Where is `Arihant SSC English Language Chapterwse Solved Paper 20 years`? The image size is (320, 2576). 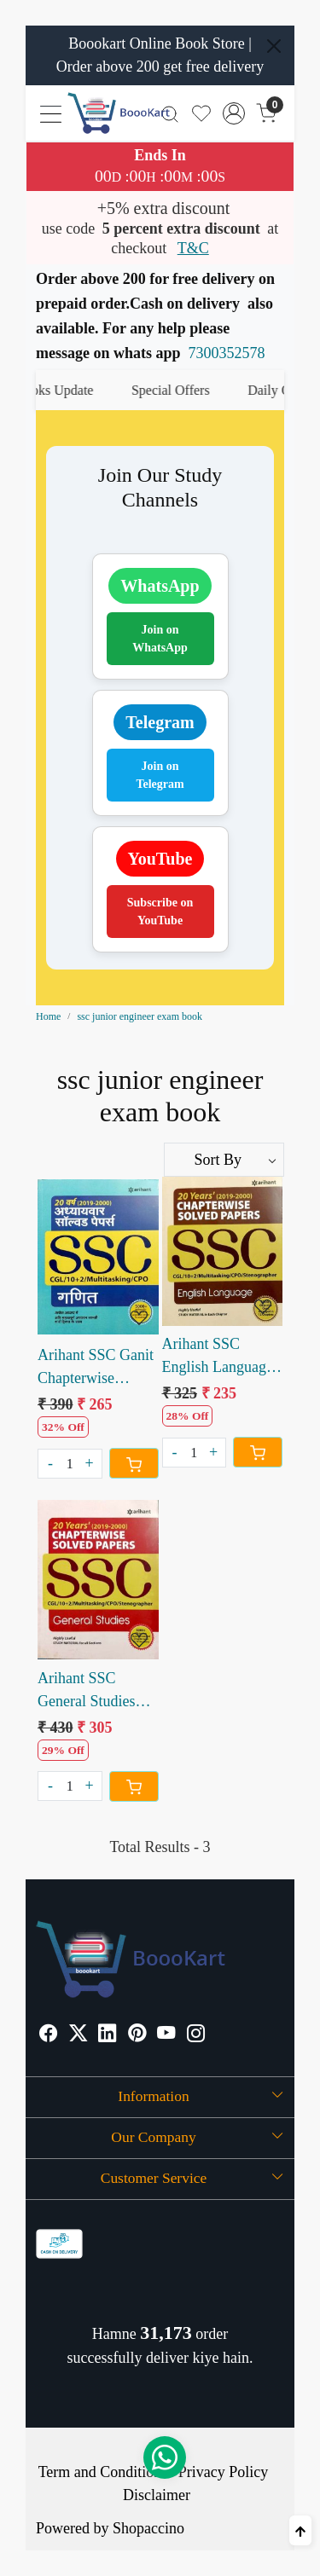 Arihant SSC English Language Chapterwse Solved Paper 20 years is located at coordinates (221, 1357).